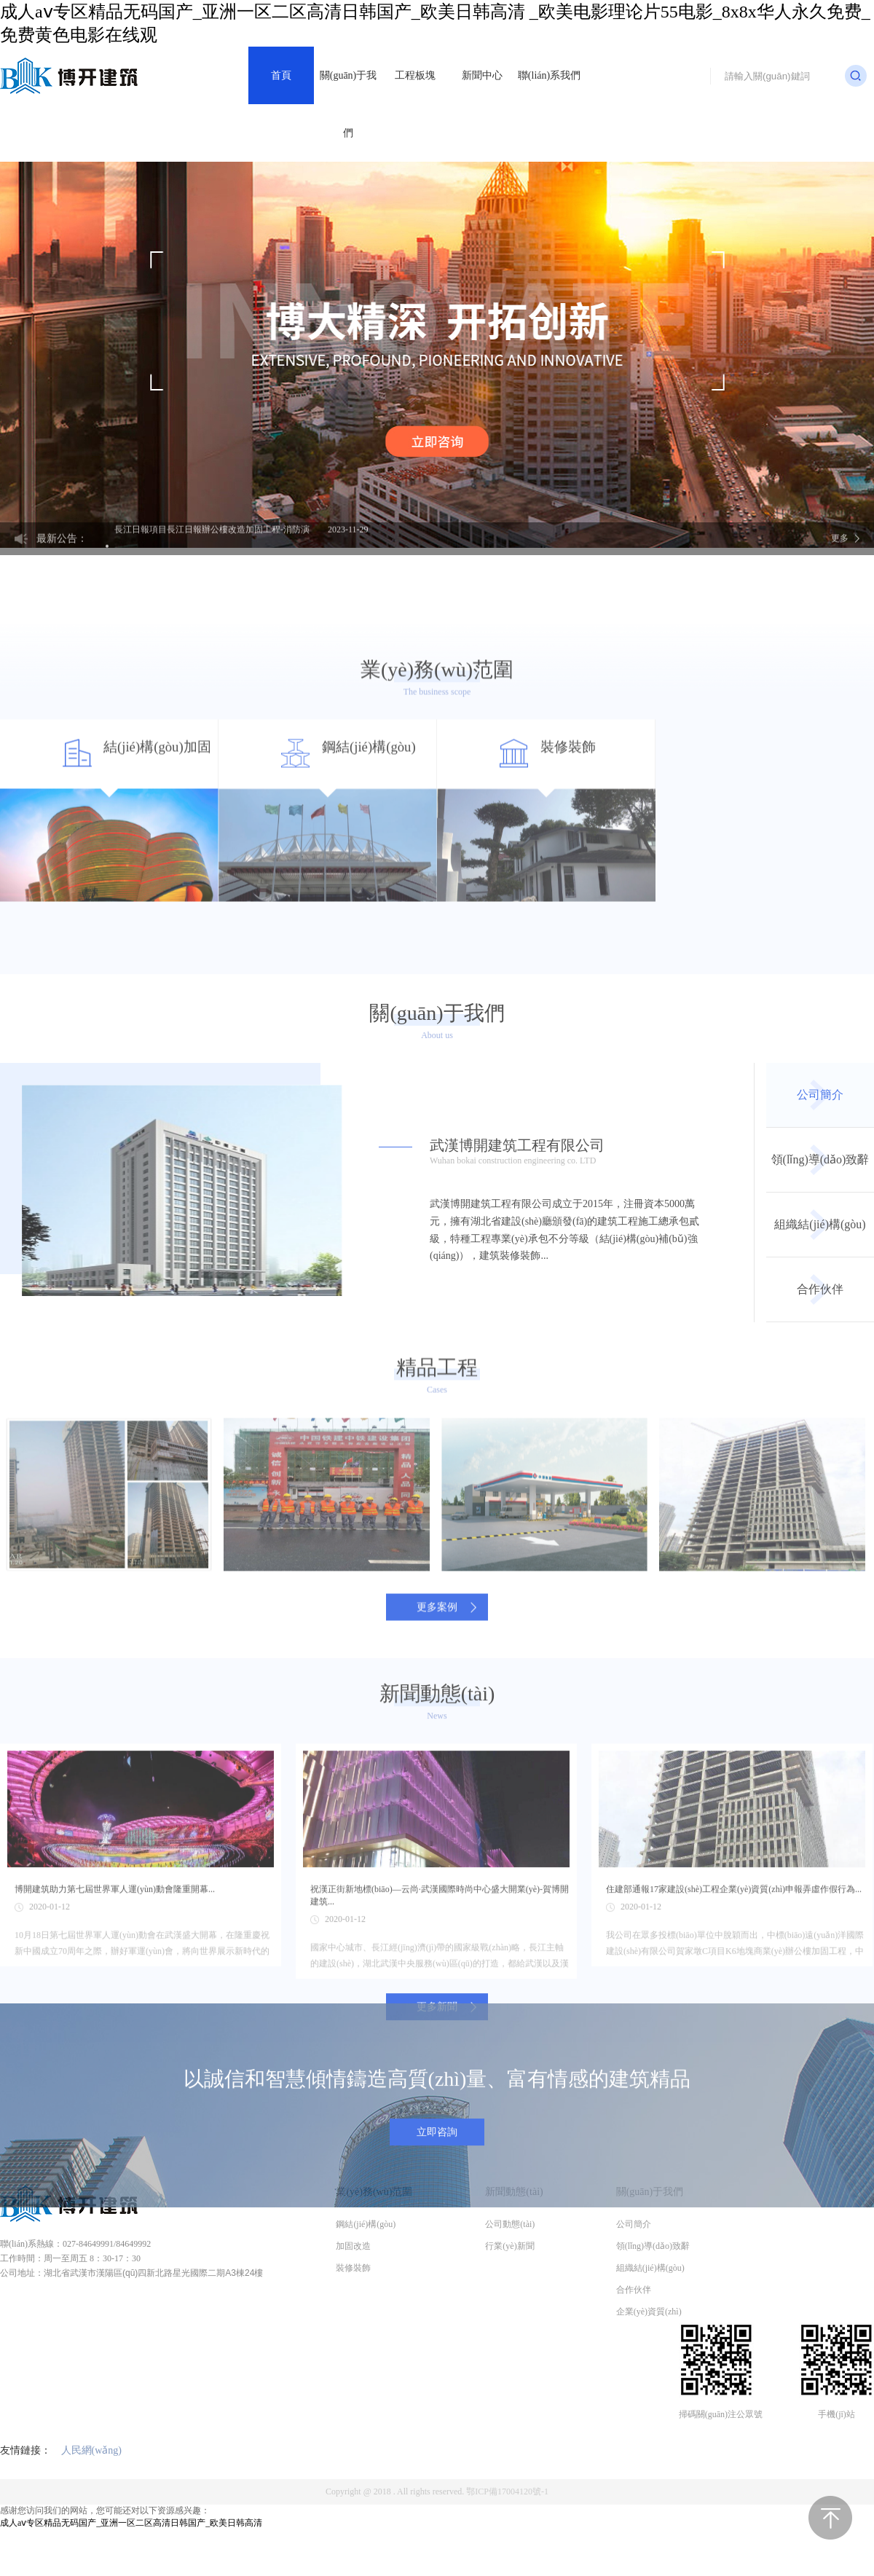 The height and width of the screenshot is (2576, 874). I want to click on 企業(yè)資質(zhì), so click(649, 2311).